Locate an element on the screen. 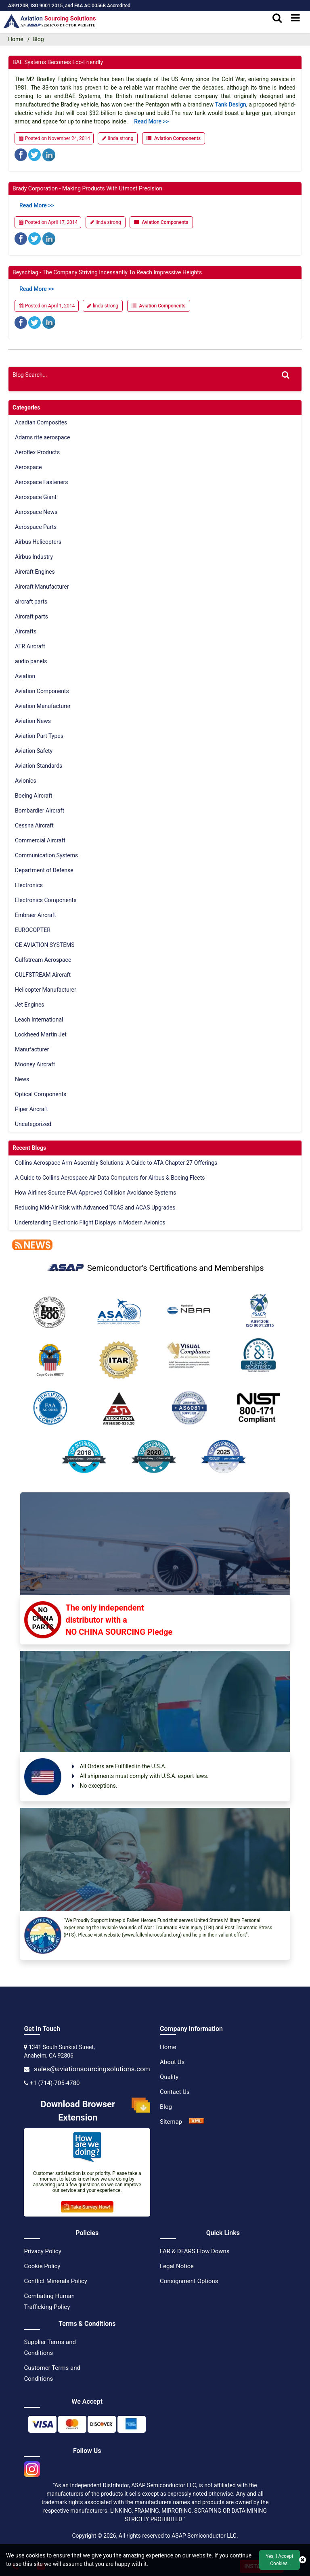  Aerospace Giant is located at coordinates (36, 497).